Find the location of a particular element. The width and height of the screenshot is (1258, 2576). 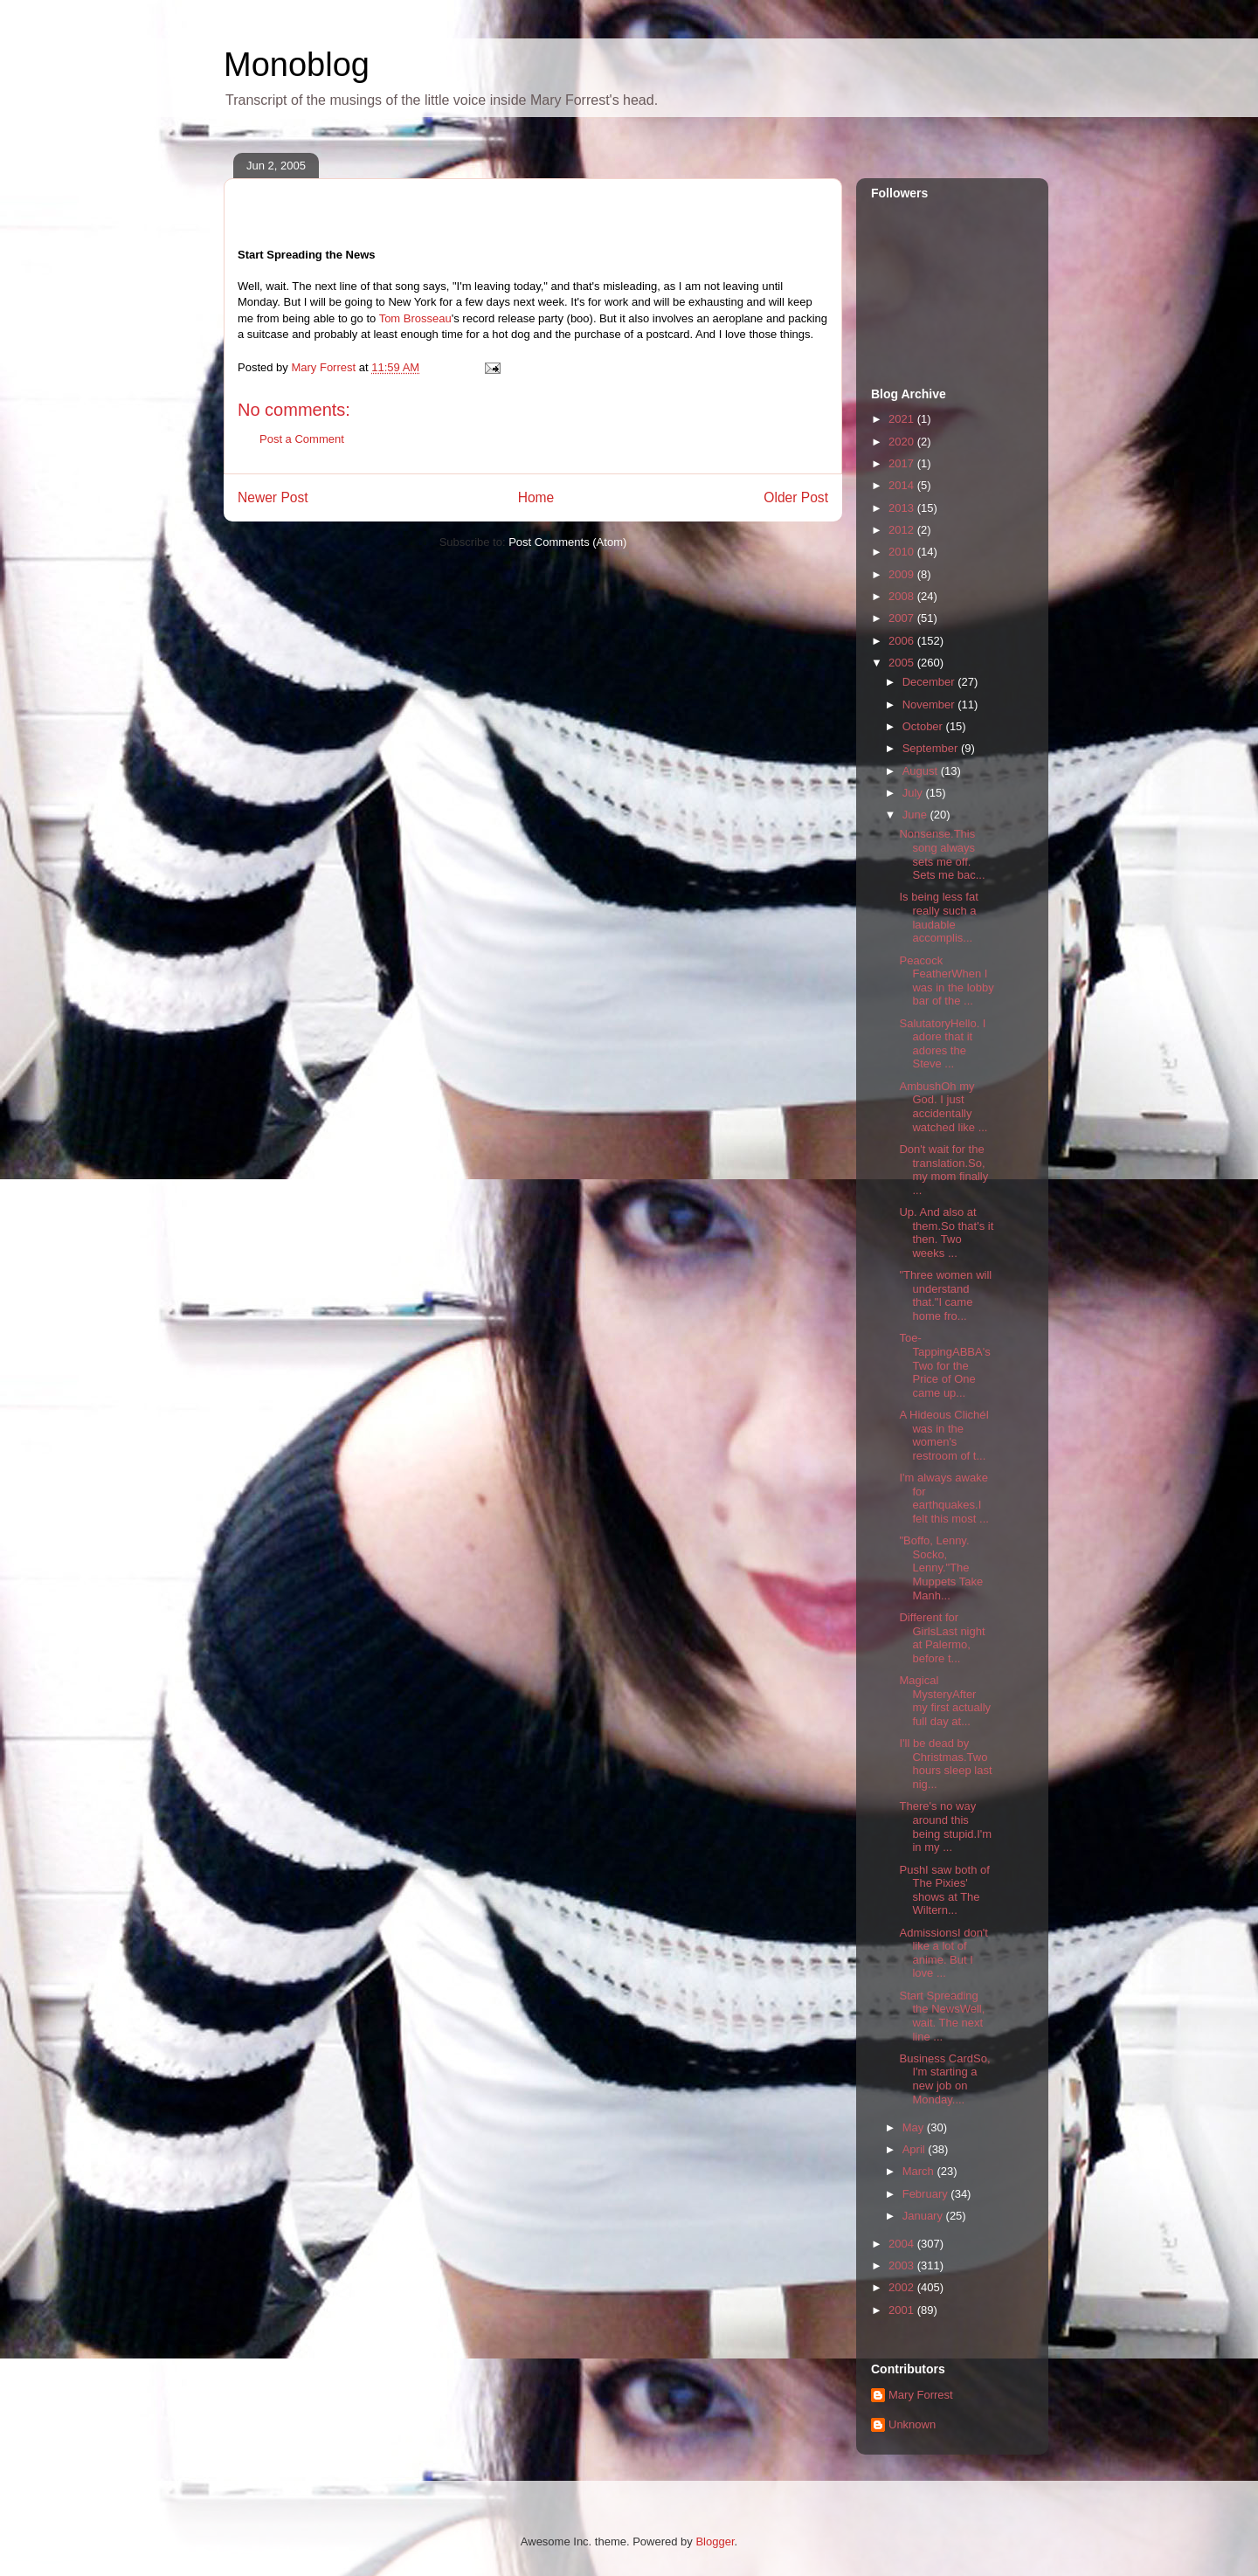

Monoblog is located at coordinates (297, 64).